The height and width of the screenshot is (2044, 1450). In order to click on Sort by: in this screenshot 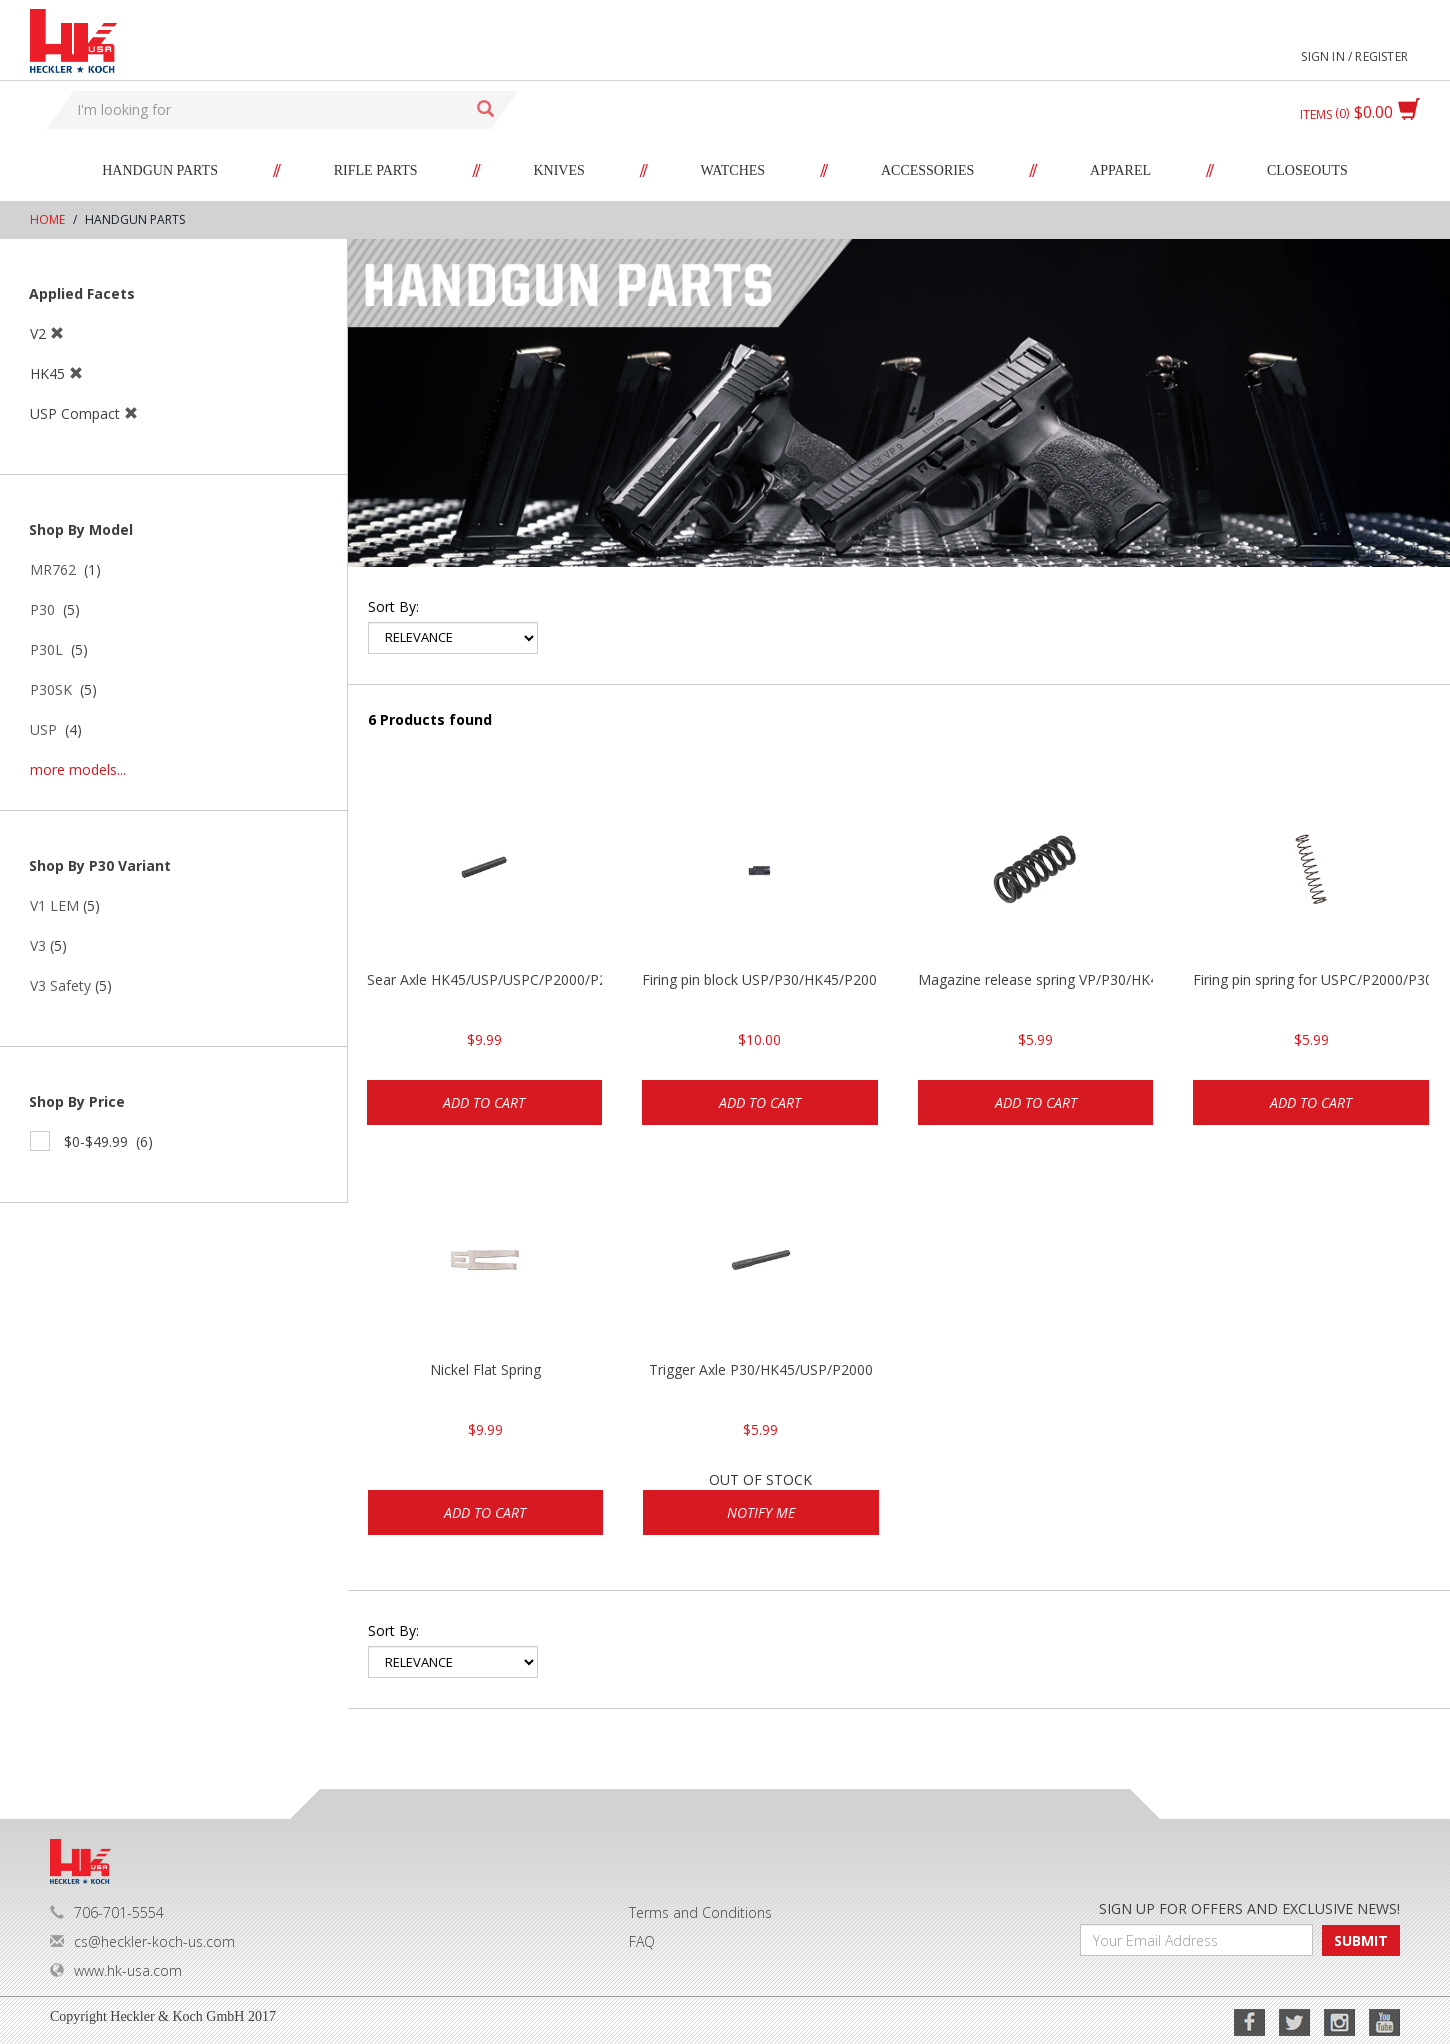, I will do `click(393, 606)`.